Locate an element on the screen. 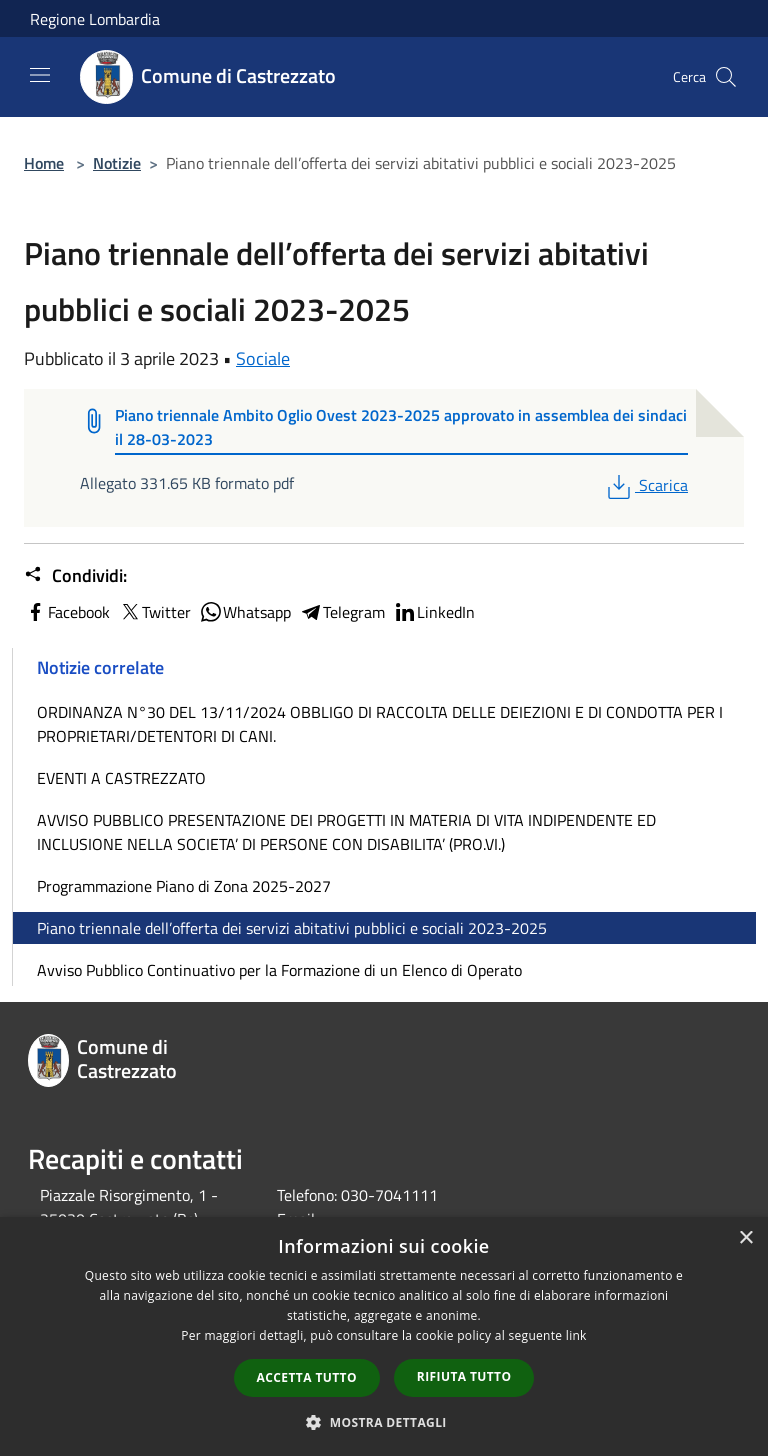 This screenshot has height=1456, width=768. [dialog] is located at coordinates (384, 1336).